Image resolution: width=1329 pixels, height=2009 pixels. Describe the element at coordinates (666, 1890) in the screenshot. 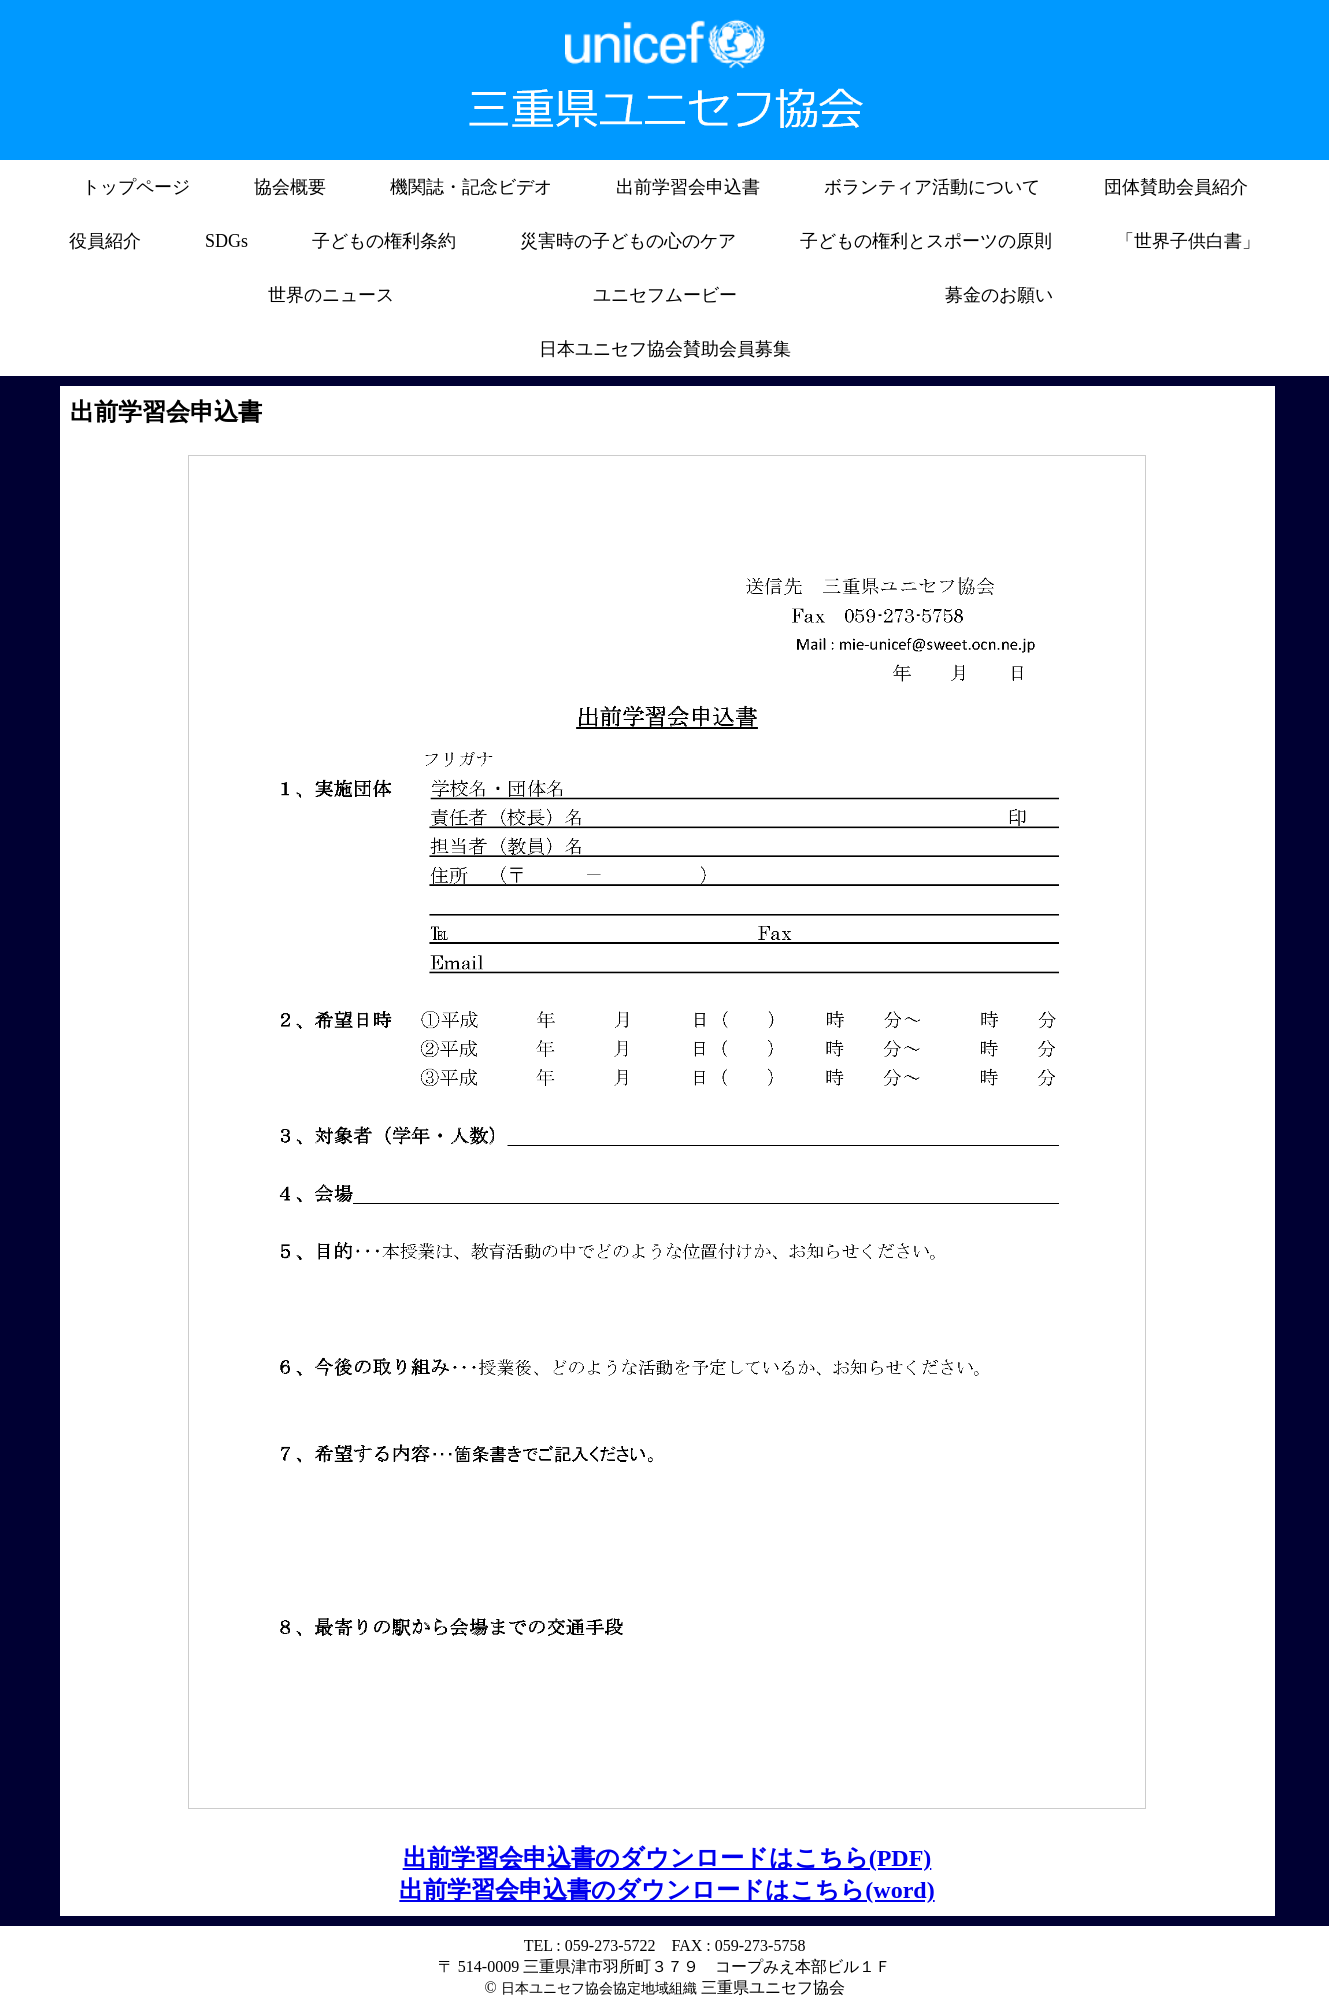

I see `出前学習会申込書のダウンロードはこちら(word)` at that location.